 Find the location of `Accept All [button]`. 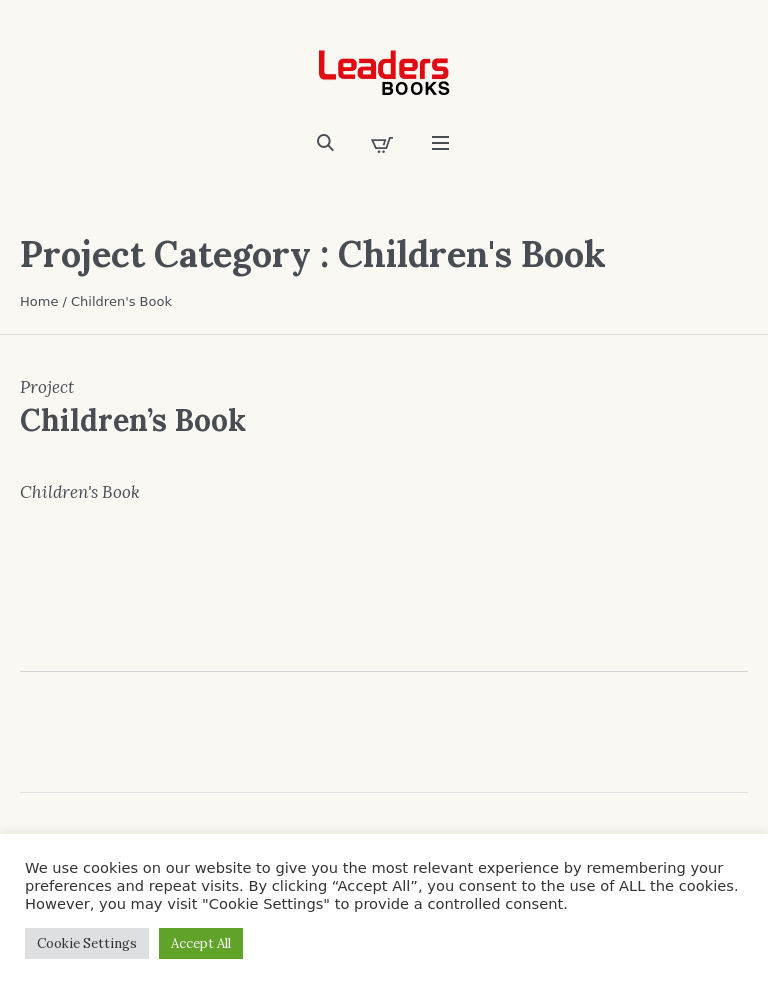

Accept All [button] is located at coordinates (201, 943).